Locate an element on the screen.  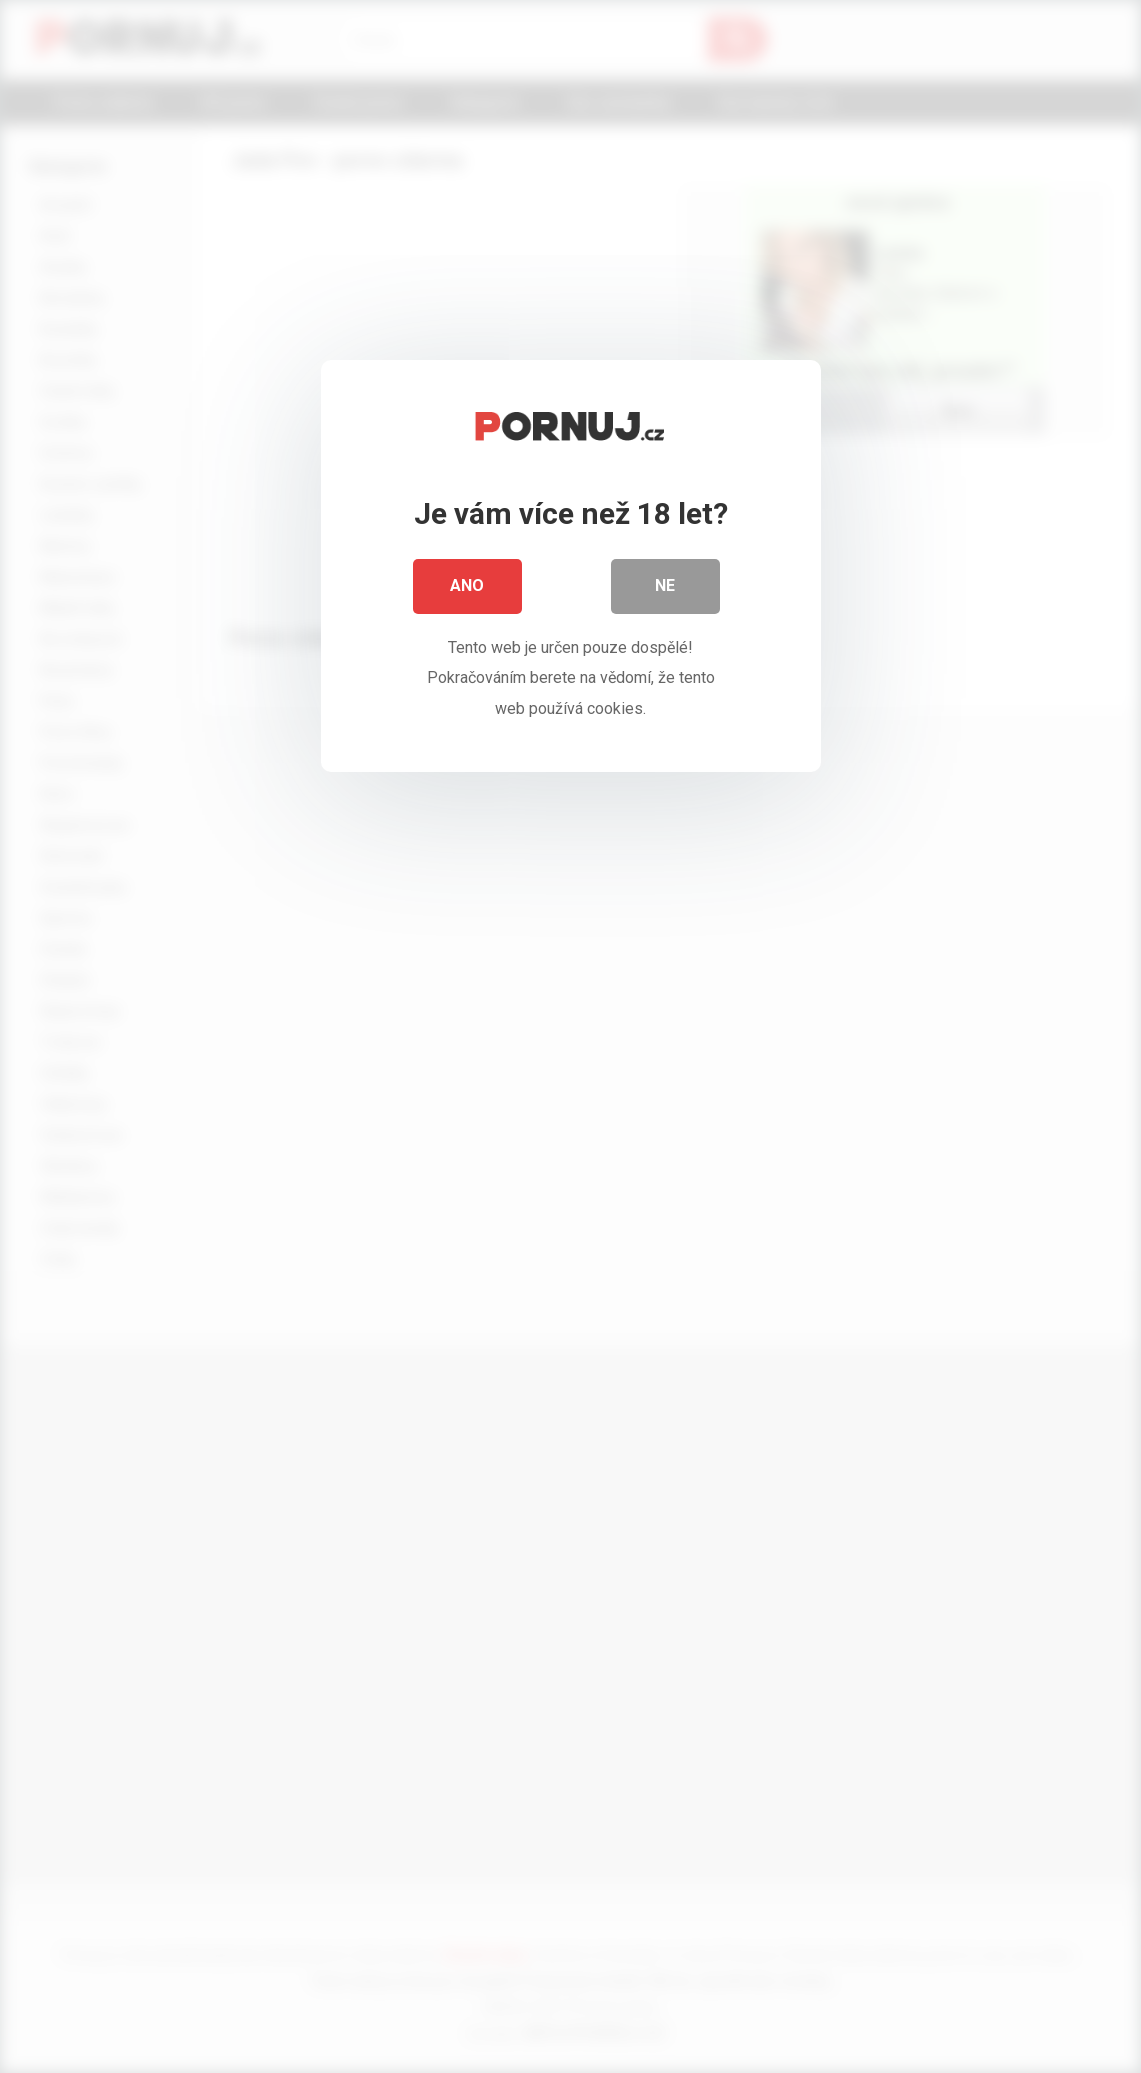
Ano is located at coordinates (468, 589).